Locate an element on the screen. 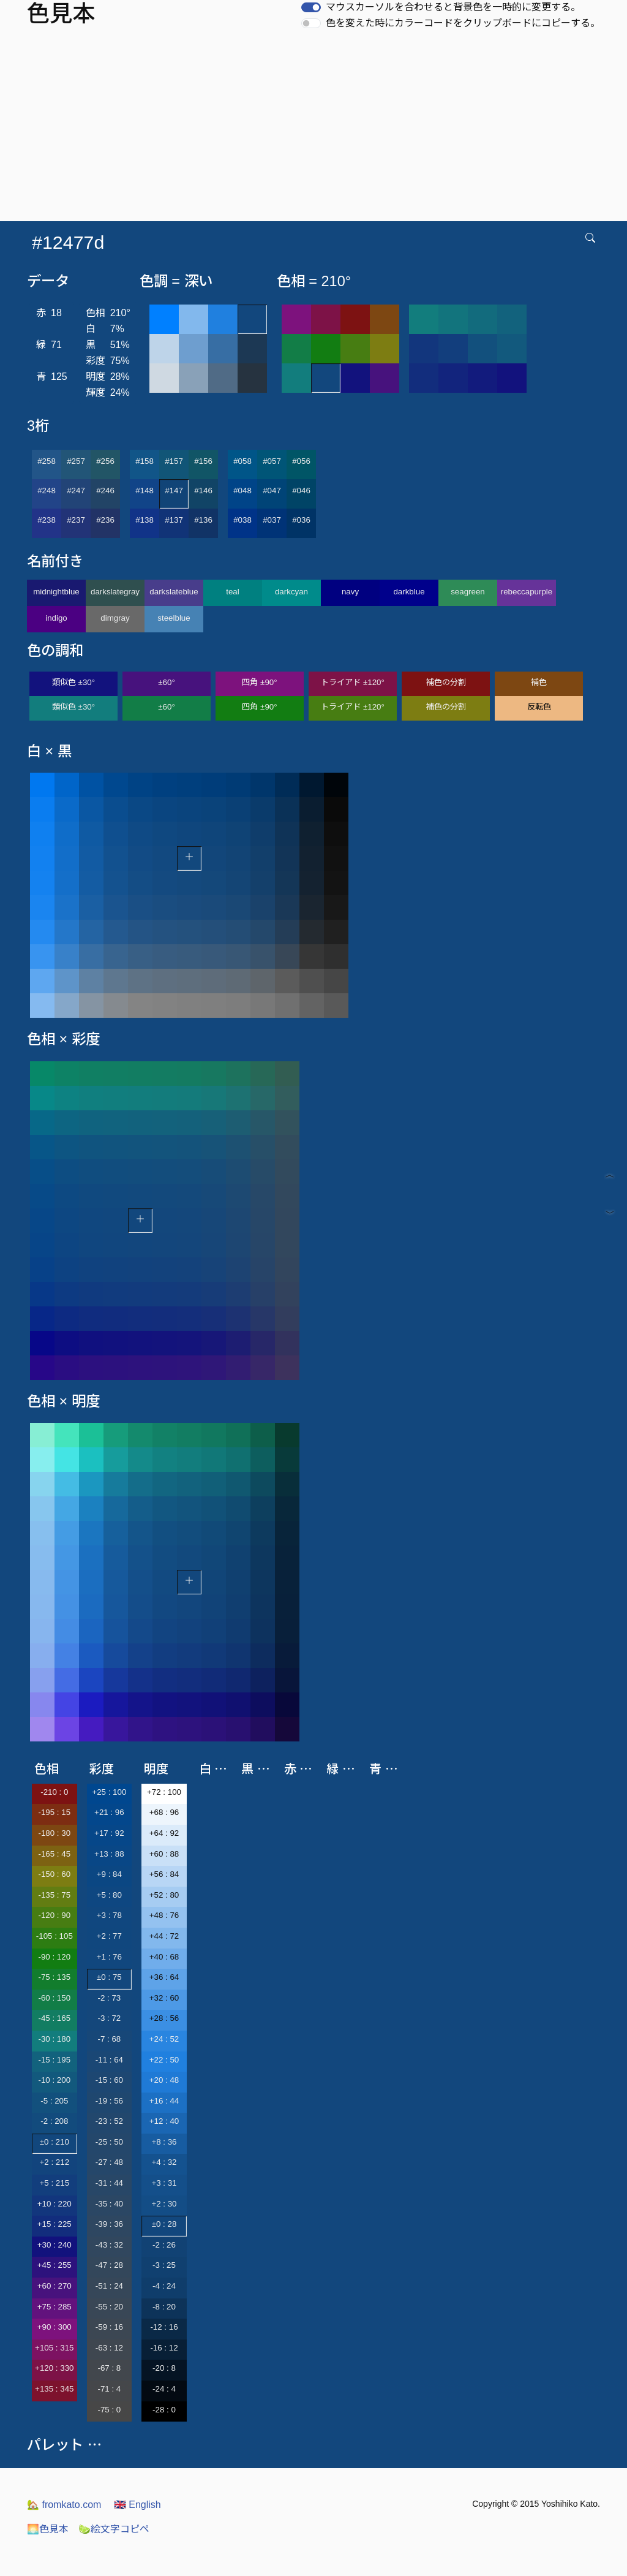 The image size is (627, 2576). 色を変えた時にカラーコードをクリップボードにコピーする。 is located at coordinates (463, 23).